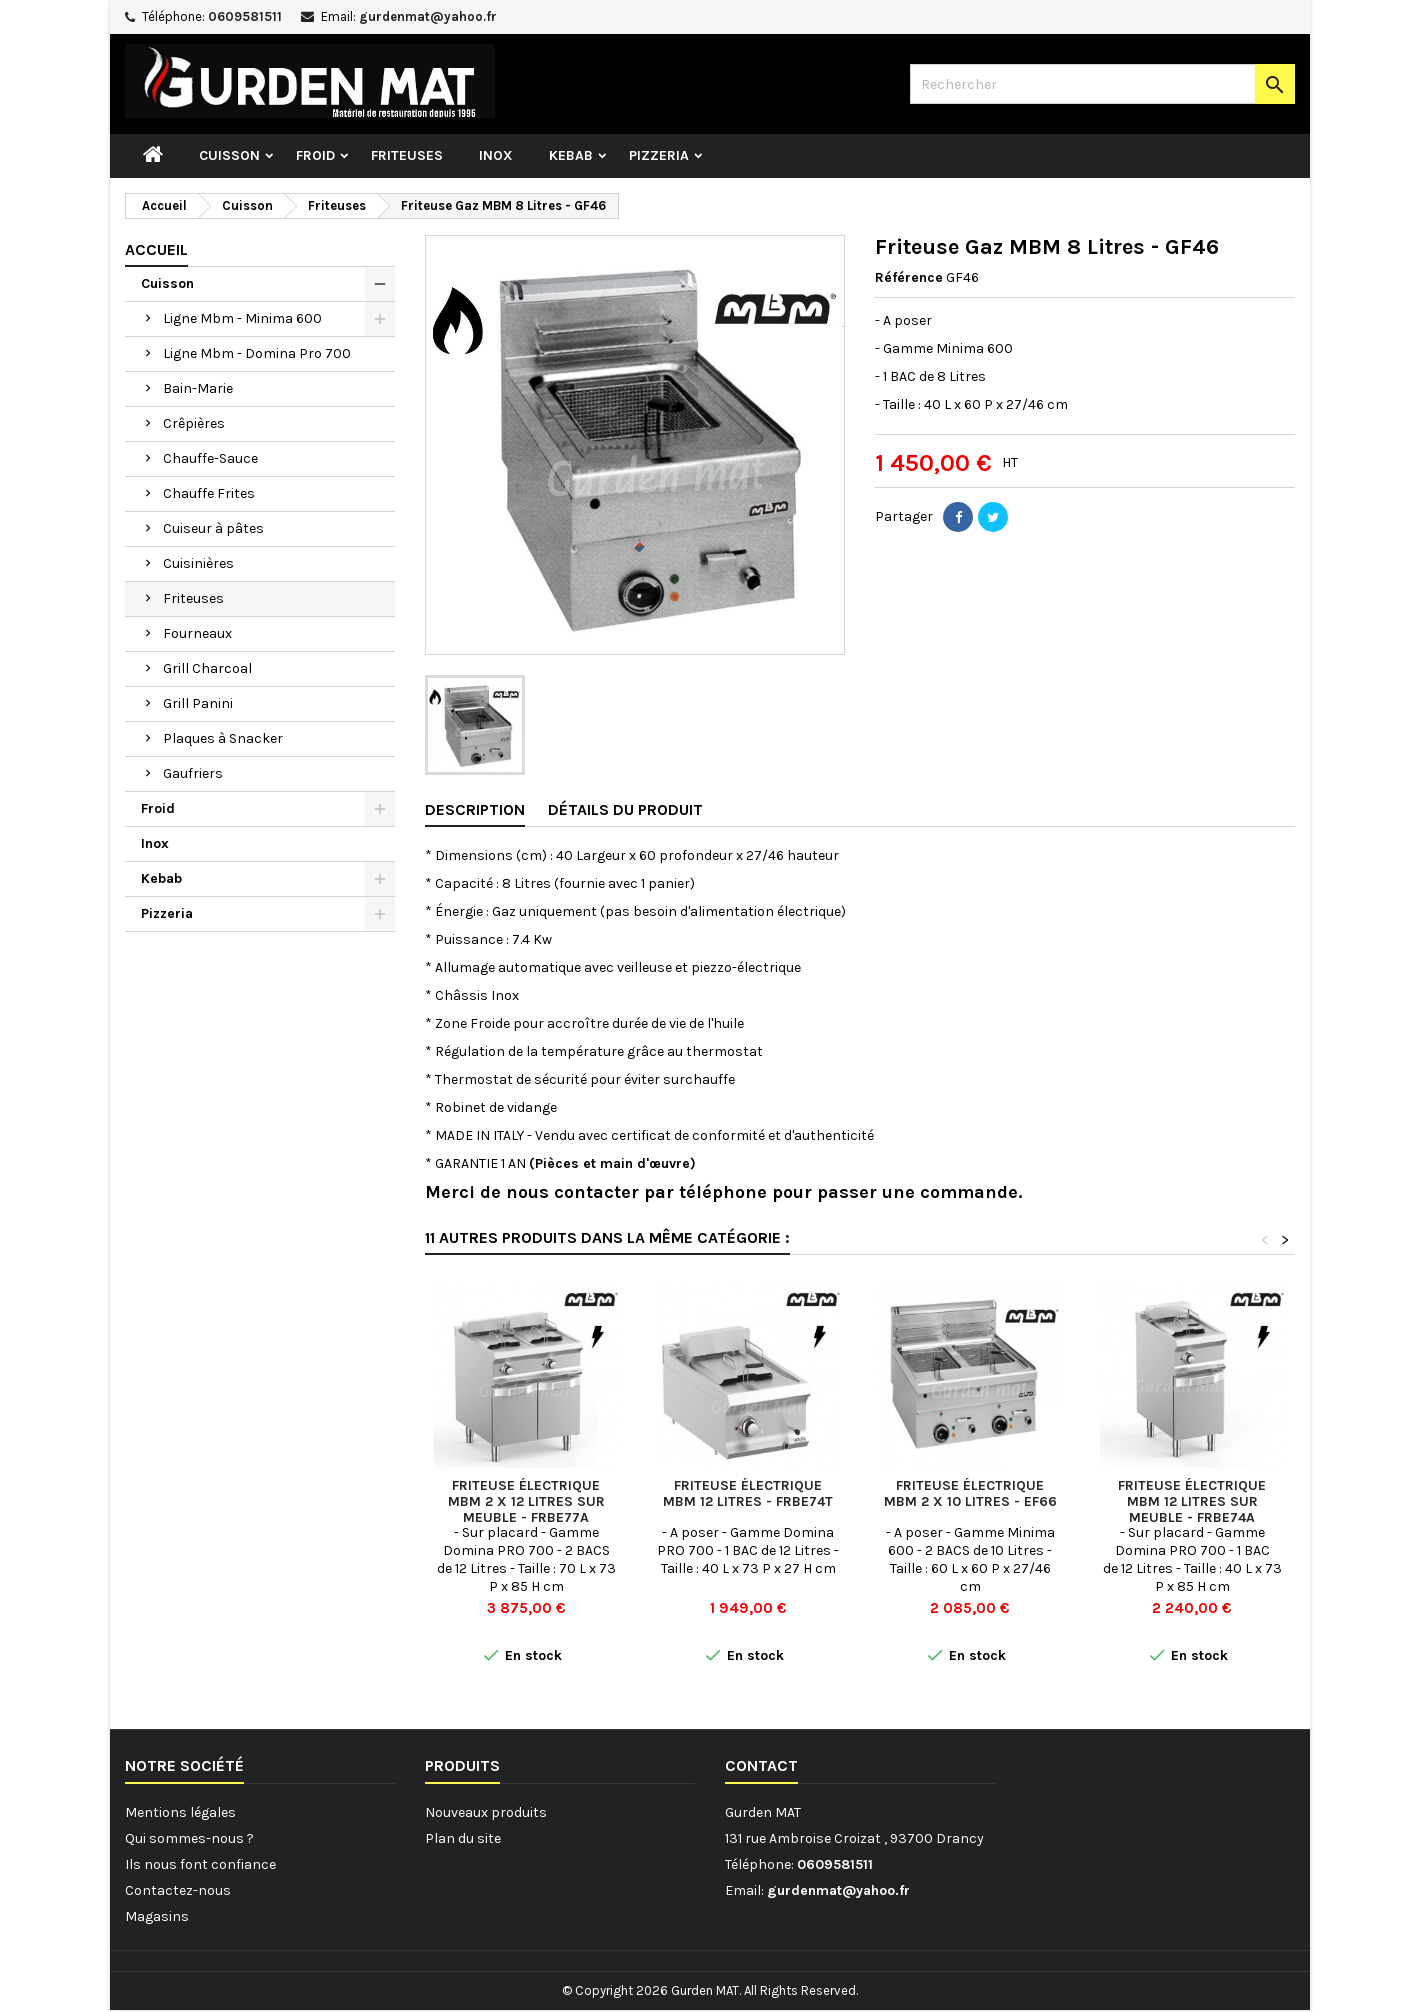 The image size is (1420, 2012). What do you see at coordinates (223, 738) in the screenshot?
I see `Plaques à Snacker` at bounding box center [223, 738].